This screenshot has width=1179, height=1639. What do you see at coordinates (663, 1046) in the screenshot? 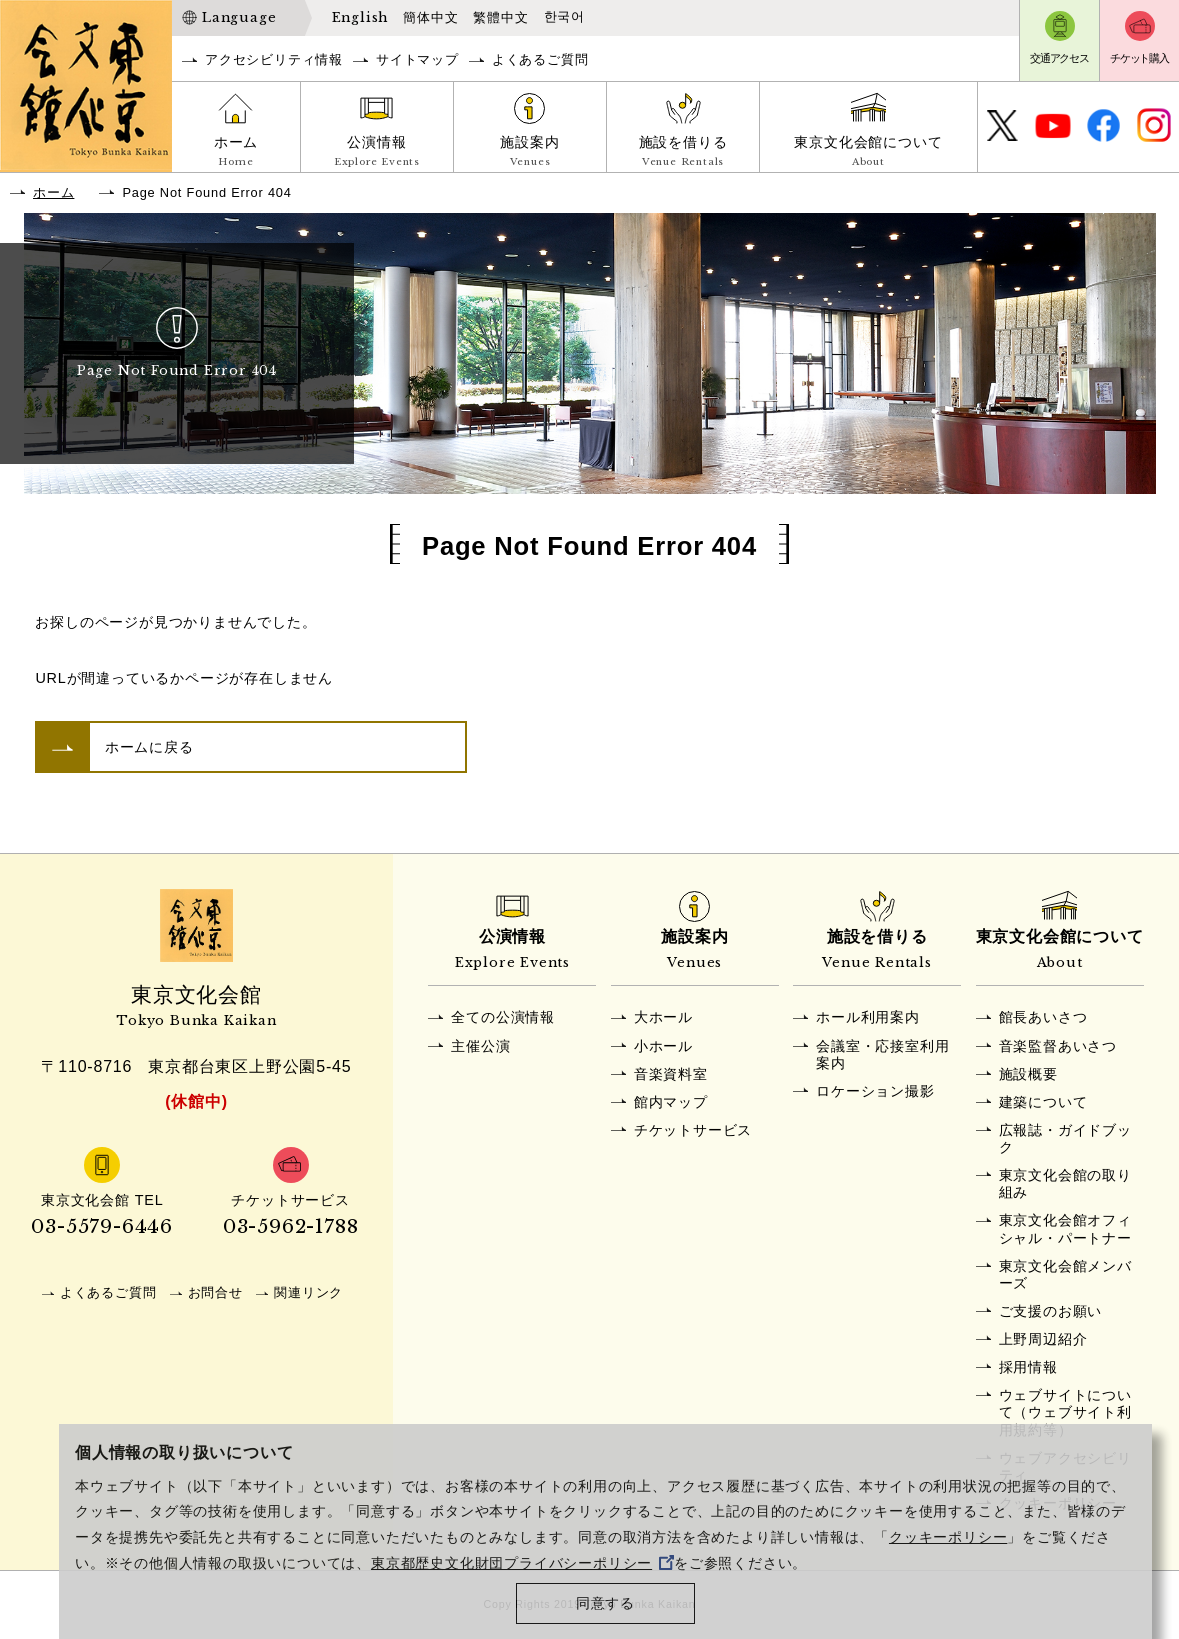
I see `小ホール` at bounding box center [663, 1046].